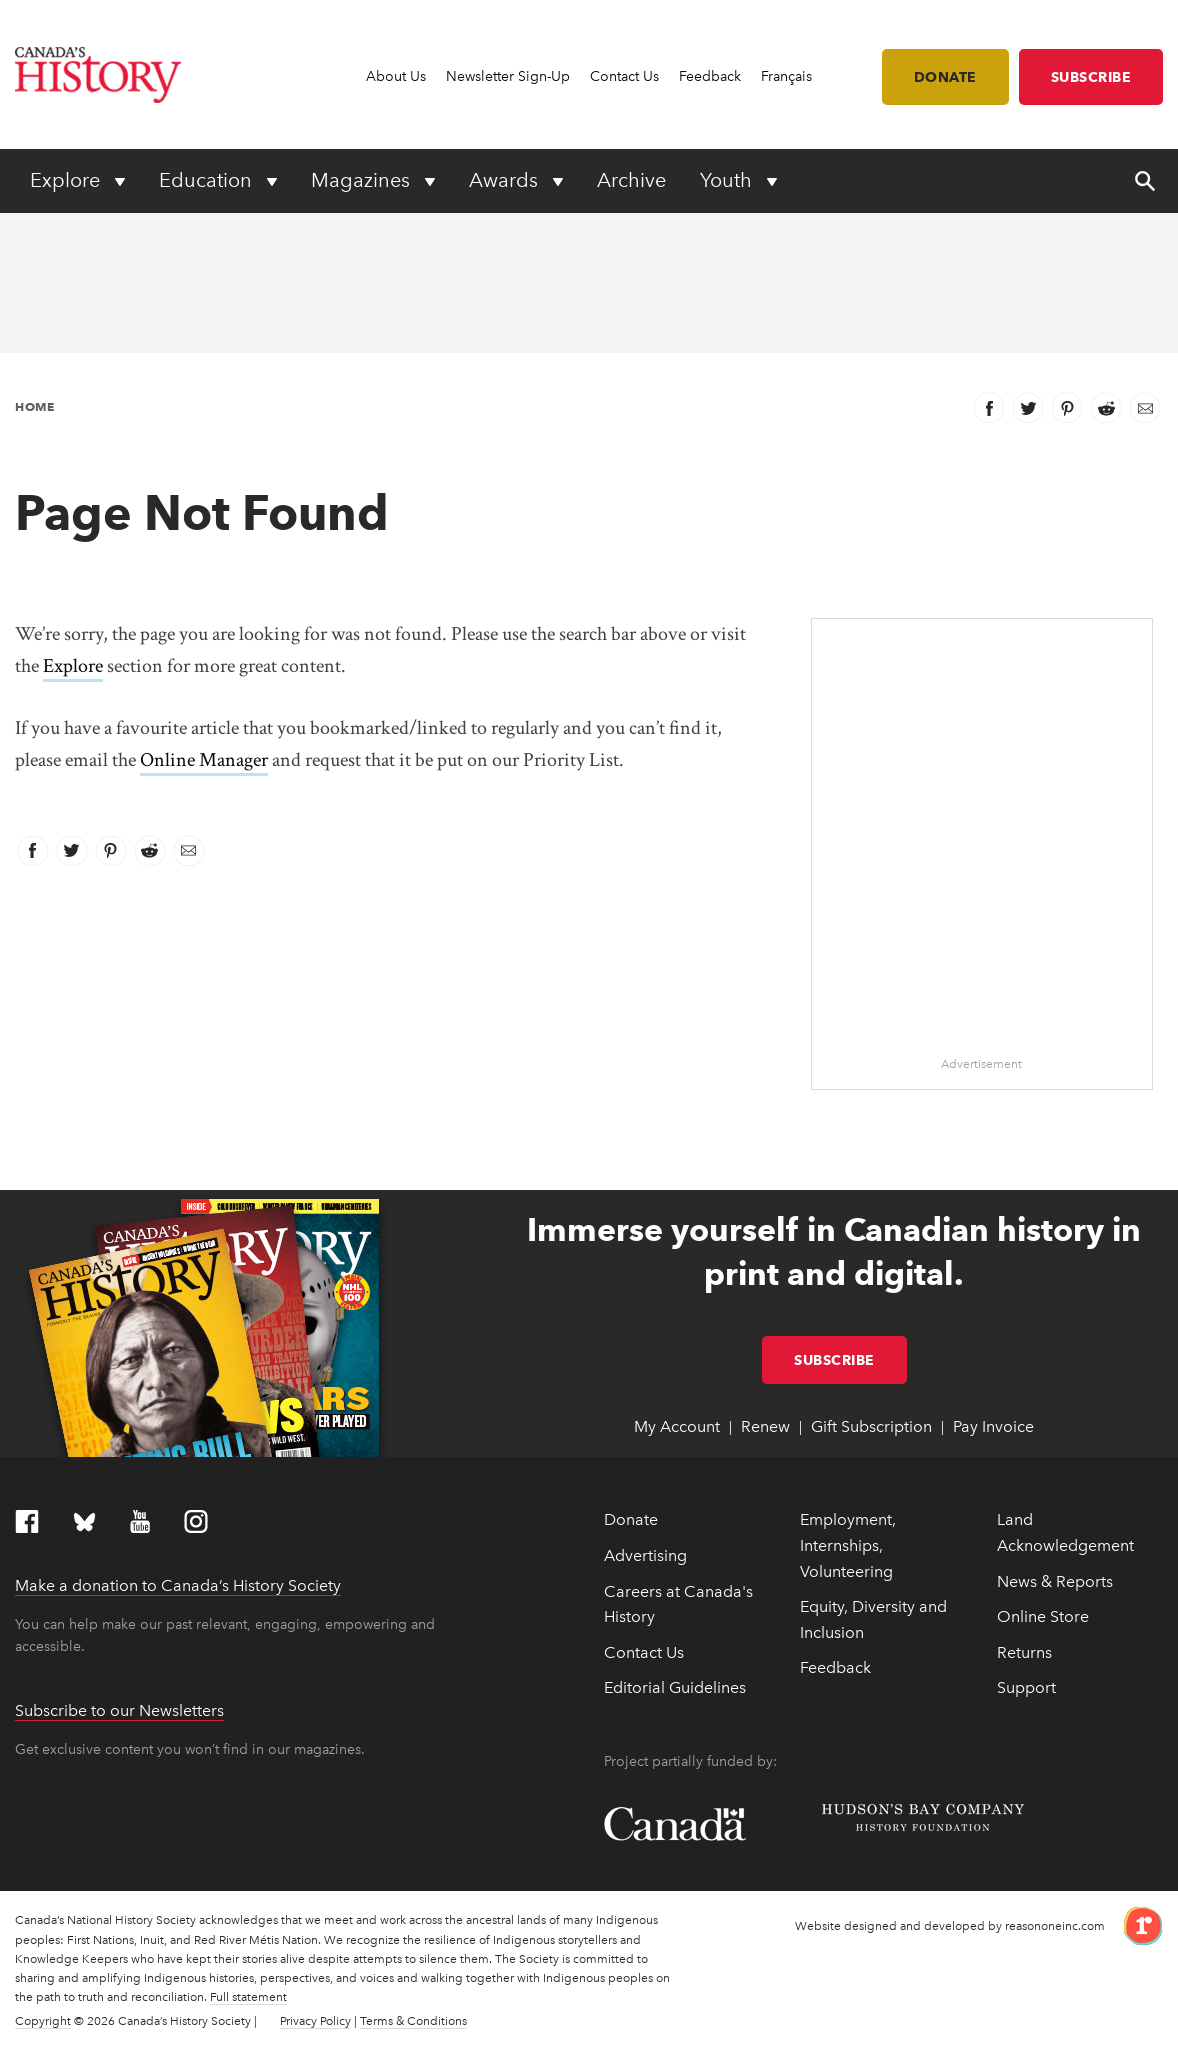  Describe the element at coordinates (396, 76) in the screenshot. I see `About Us` at that location.